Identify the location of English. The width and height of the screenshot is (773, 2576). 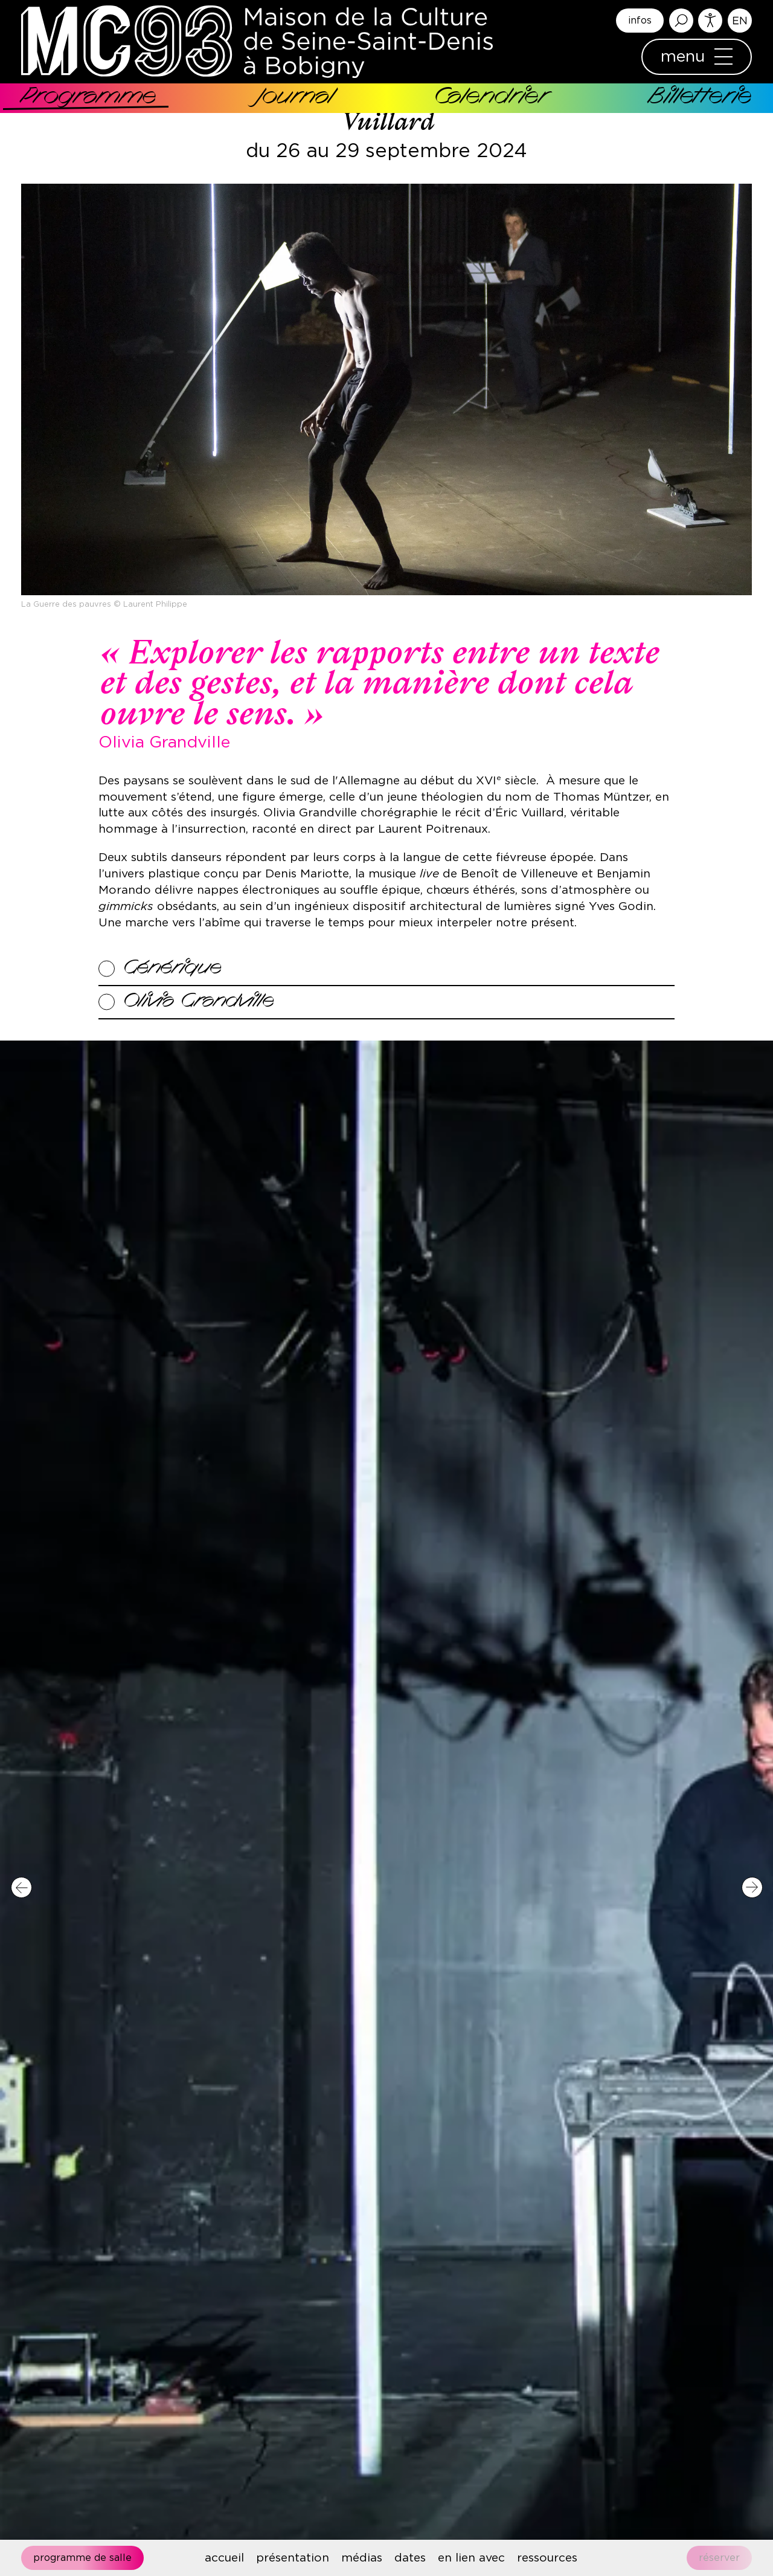
(740, 20).